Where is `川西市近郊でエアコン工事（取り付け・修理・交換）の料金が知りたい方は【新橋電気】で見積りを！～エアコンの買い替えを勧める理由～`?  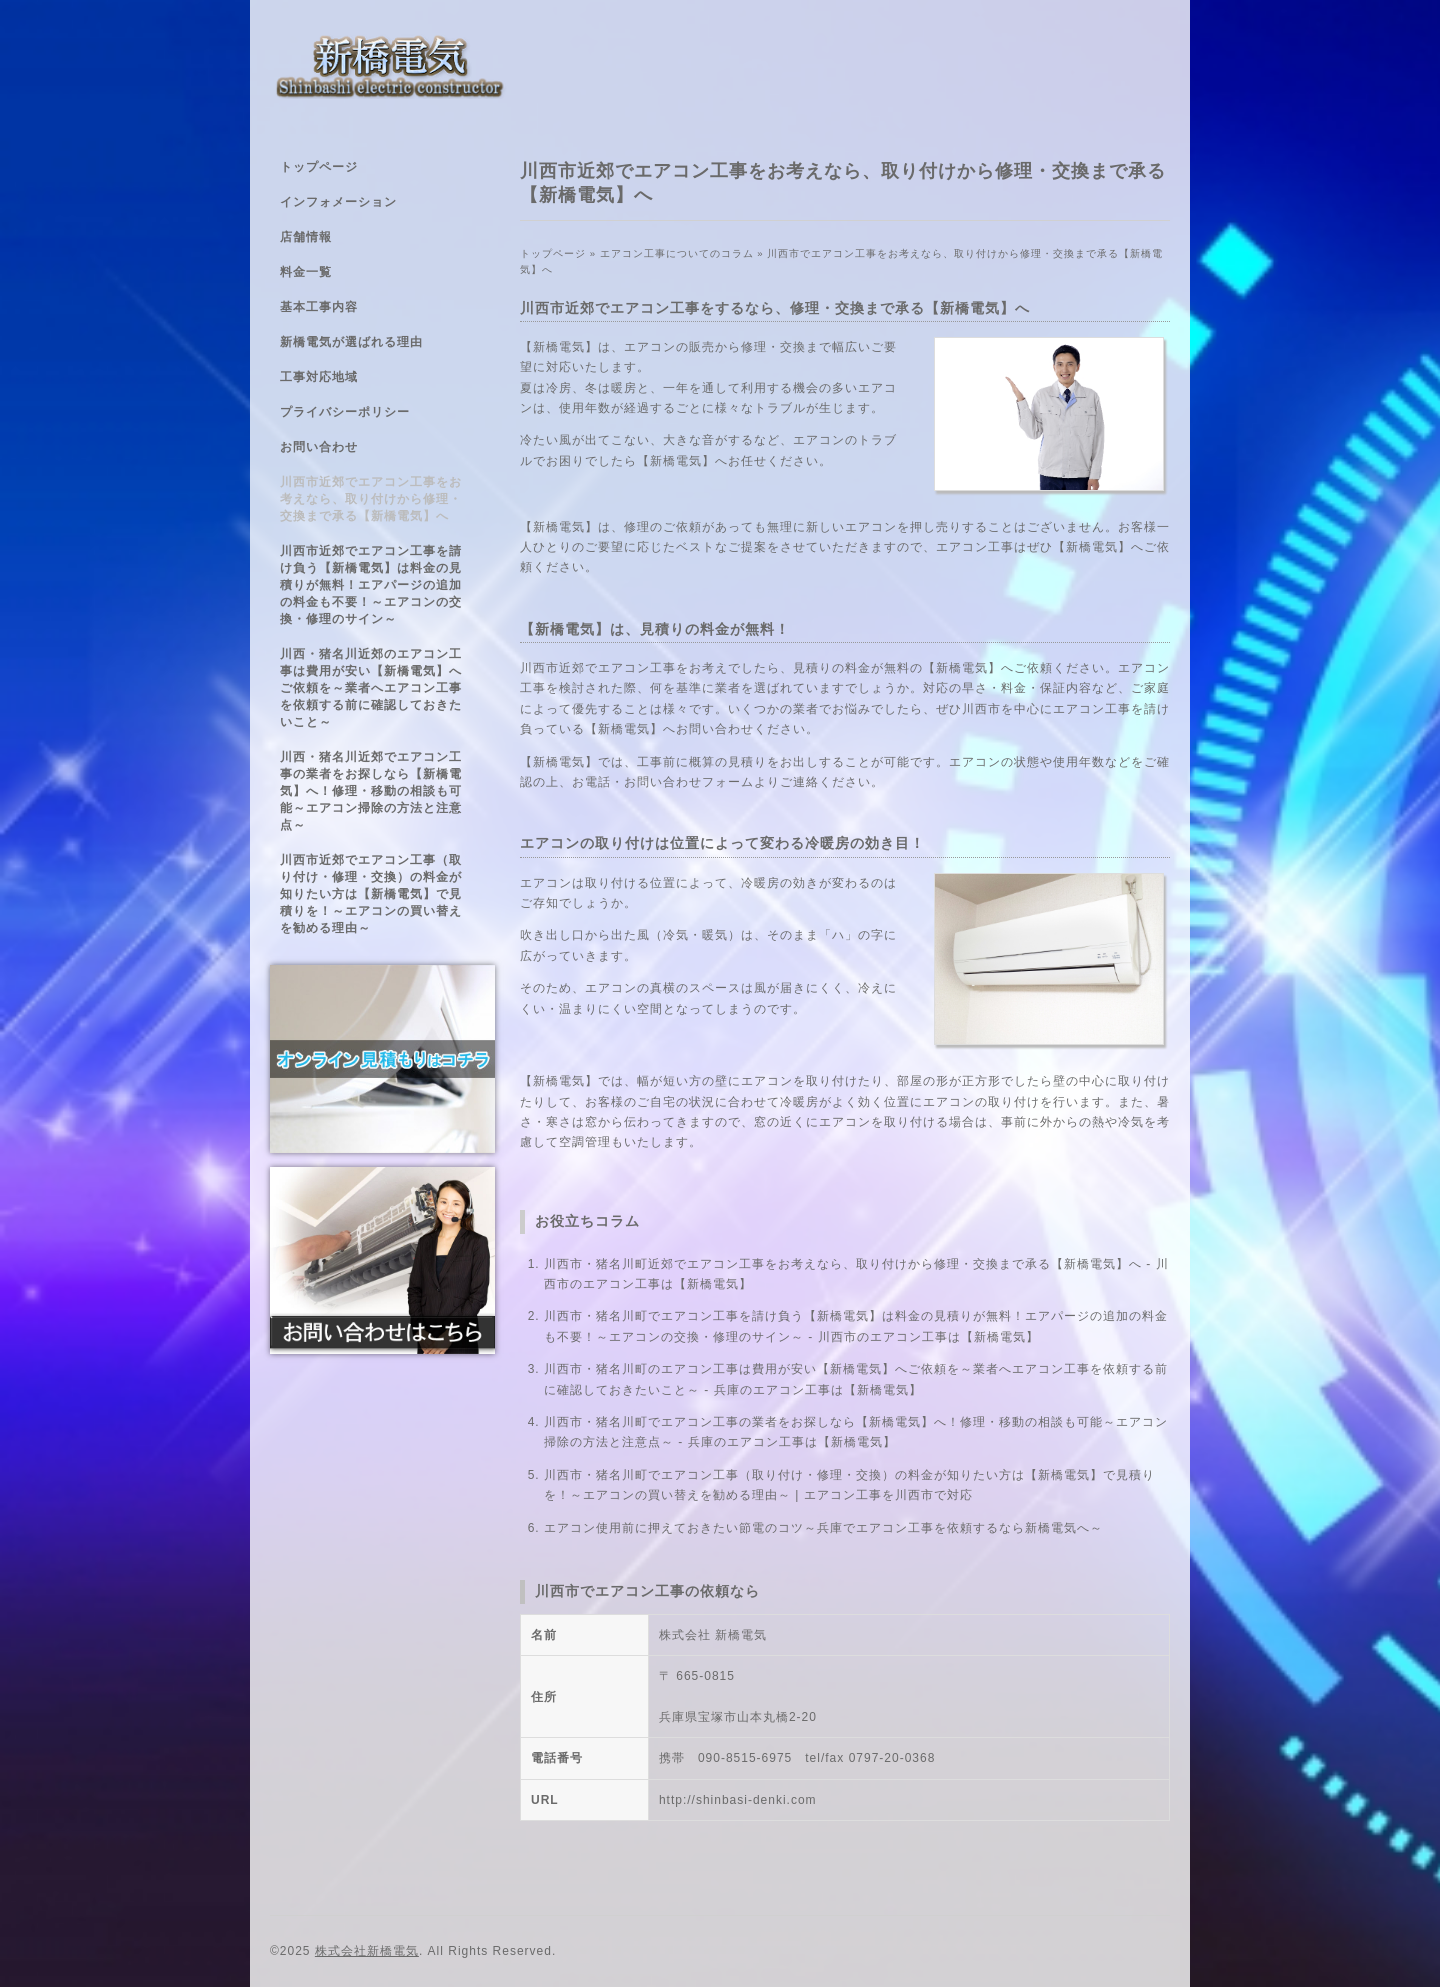
川西市近郊でエアコン工事（取り付け・修理・交換）の料金が知りたい方は【新橋電気】で見積りを！～エアコンの買い替えを勧める理由～ is located at coordinates (371, 894).